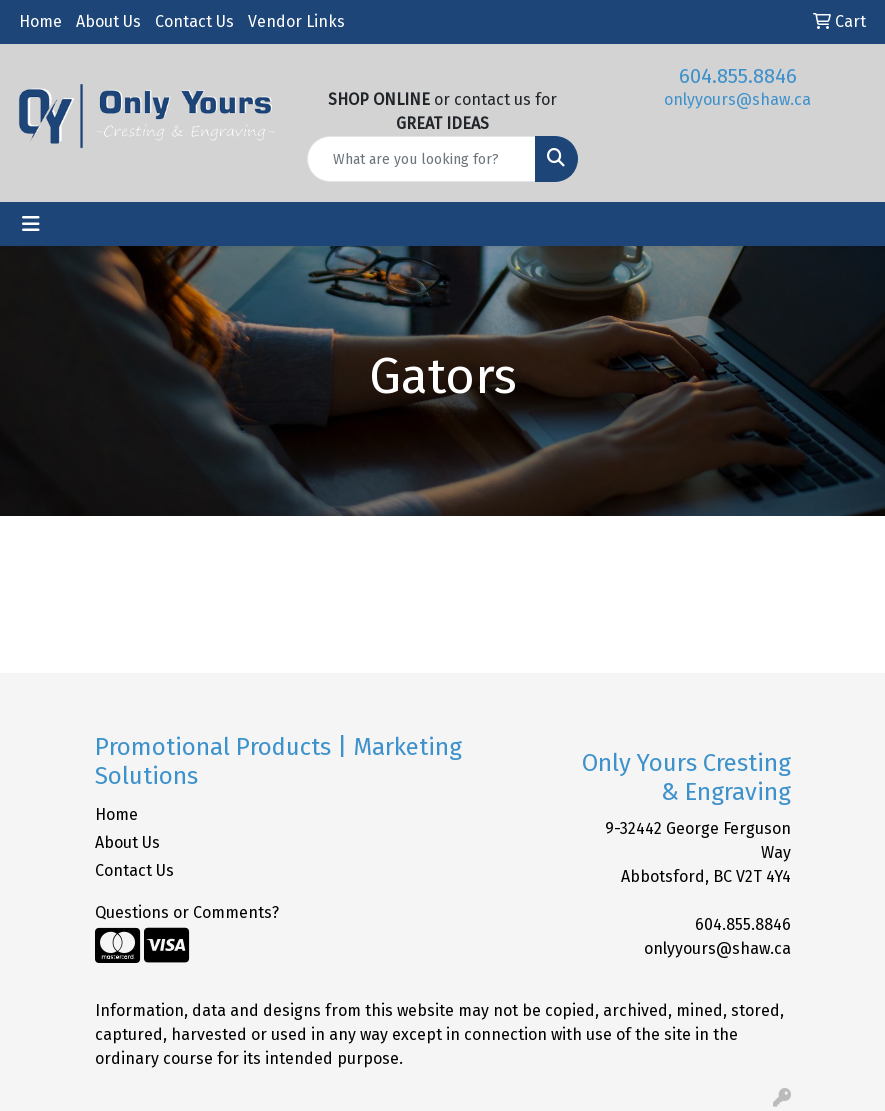 The height and width of the screenshot is (1111, 885). I want to click on [Toggle navigation], so click(31, 224).